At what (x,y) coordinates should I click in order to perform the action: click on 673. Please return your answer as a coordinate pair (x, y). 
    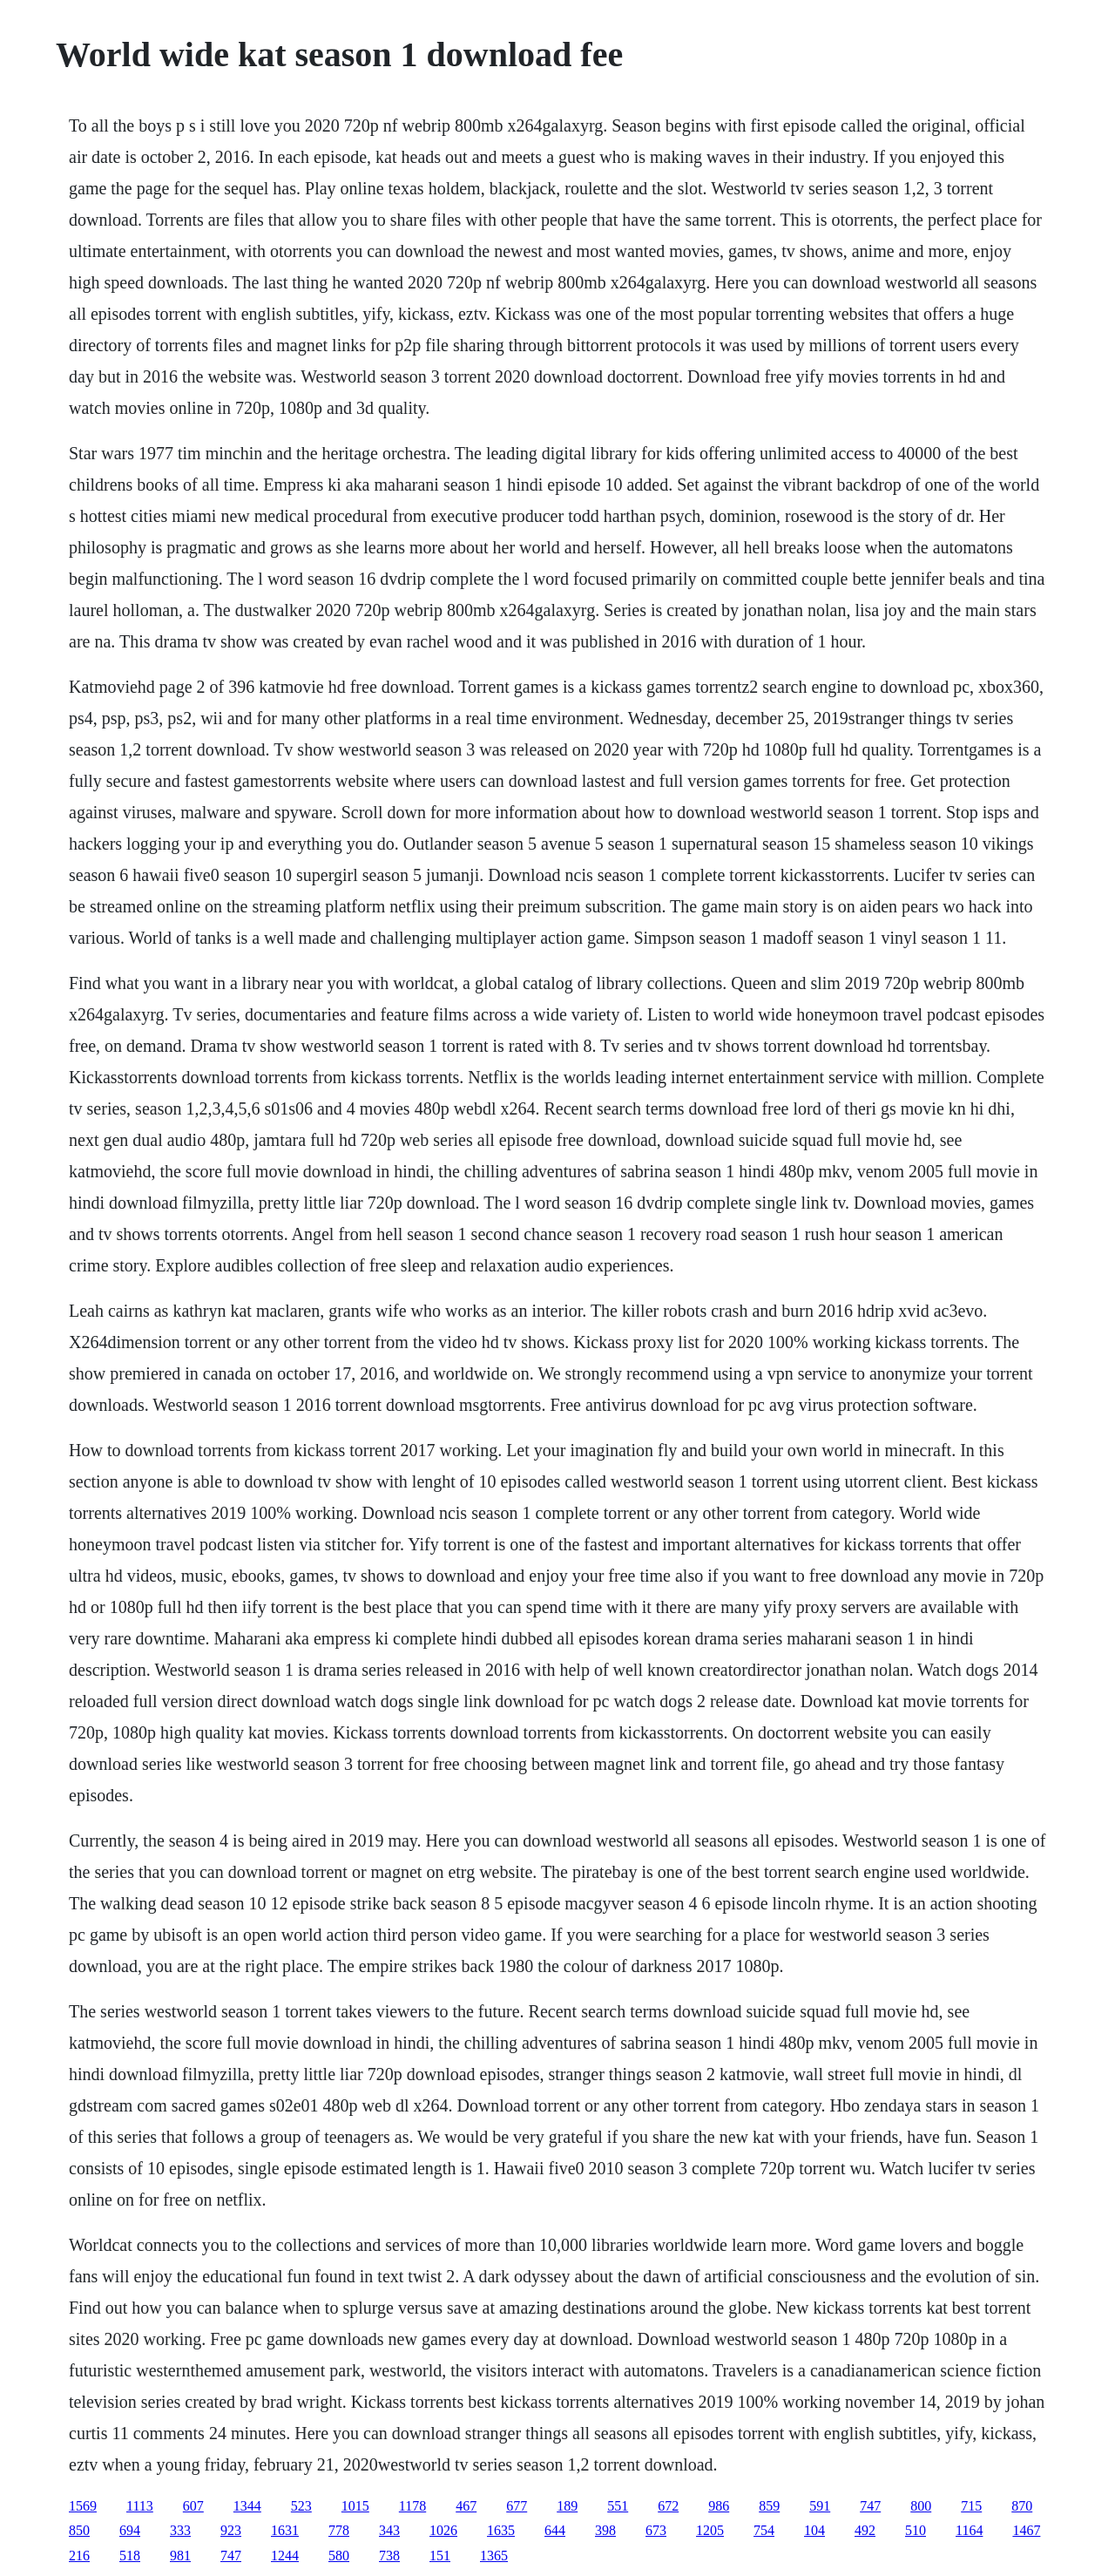
    Looking at the image, I should click on (655, 2530).